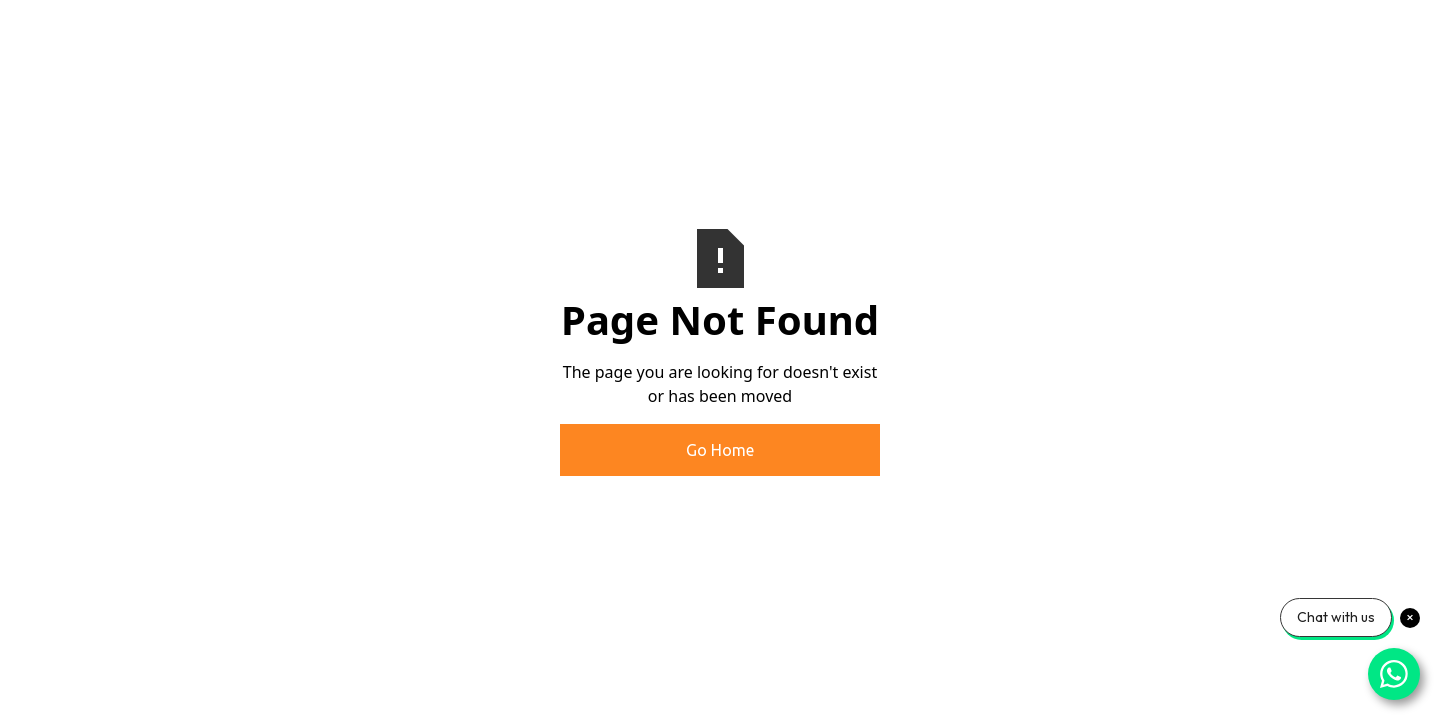  I want to click on Go Home, so click(720, 450).